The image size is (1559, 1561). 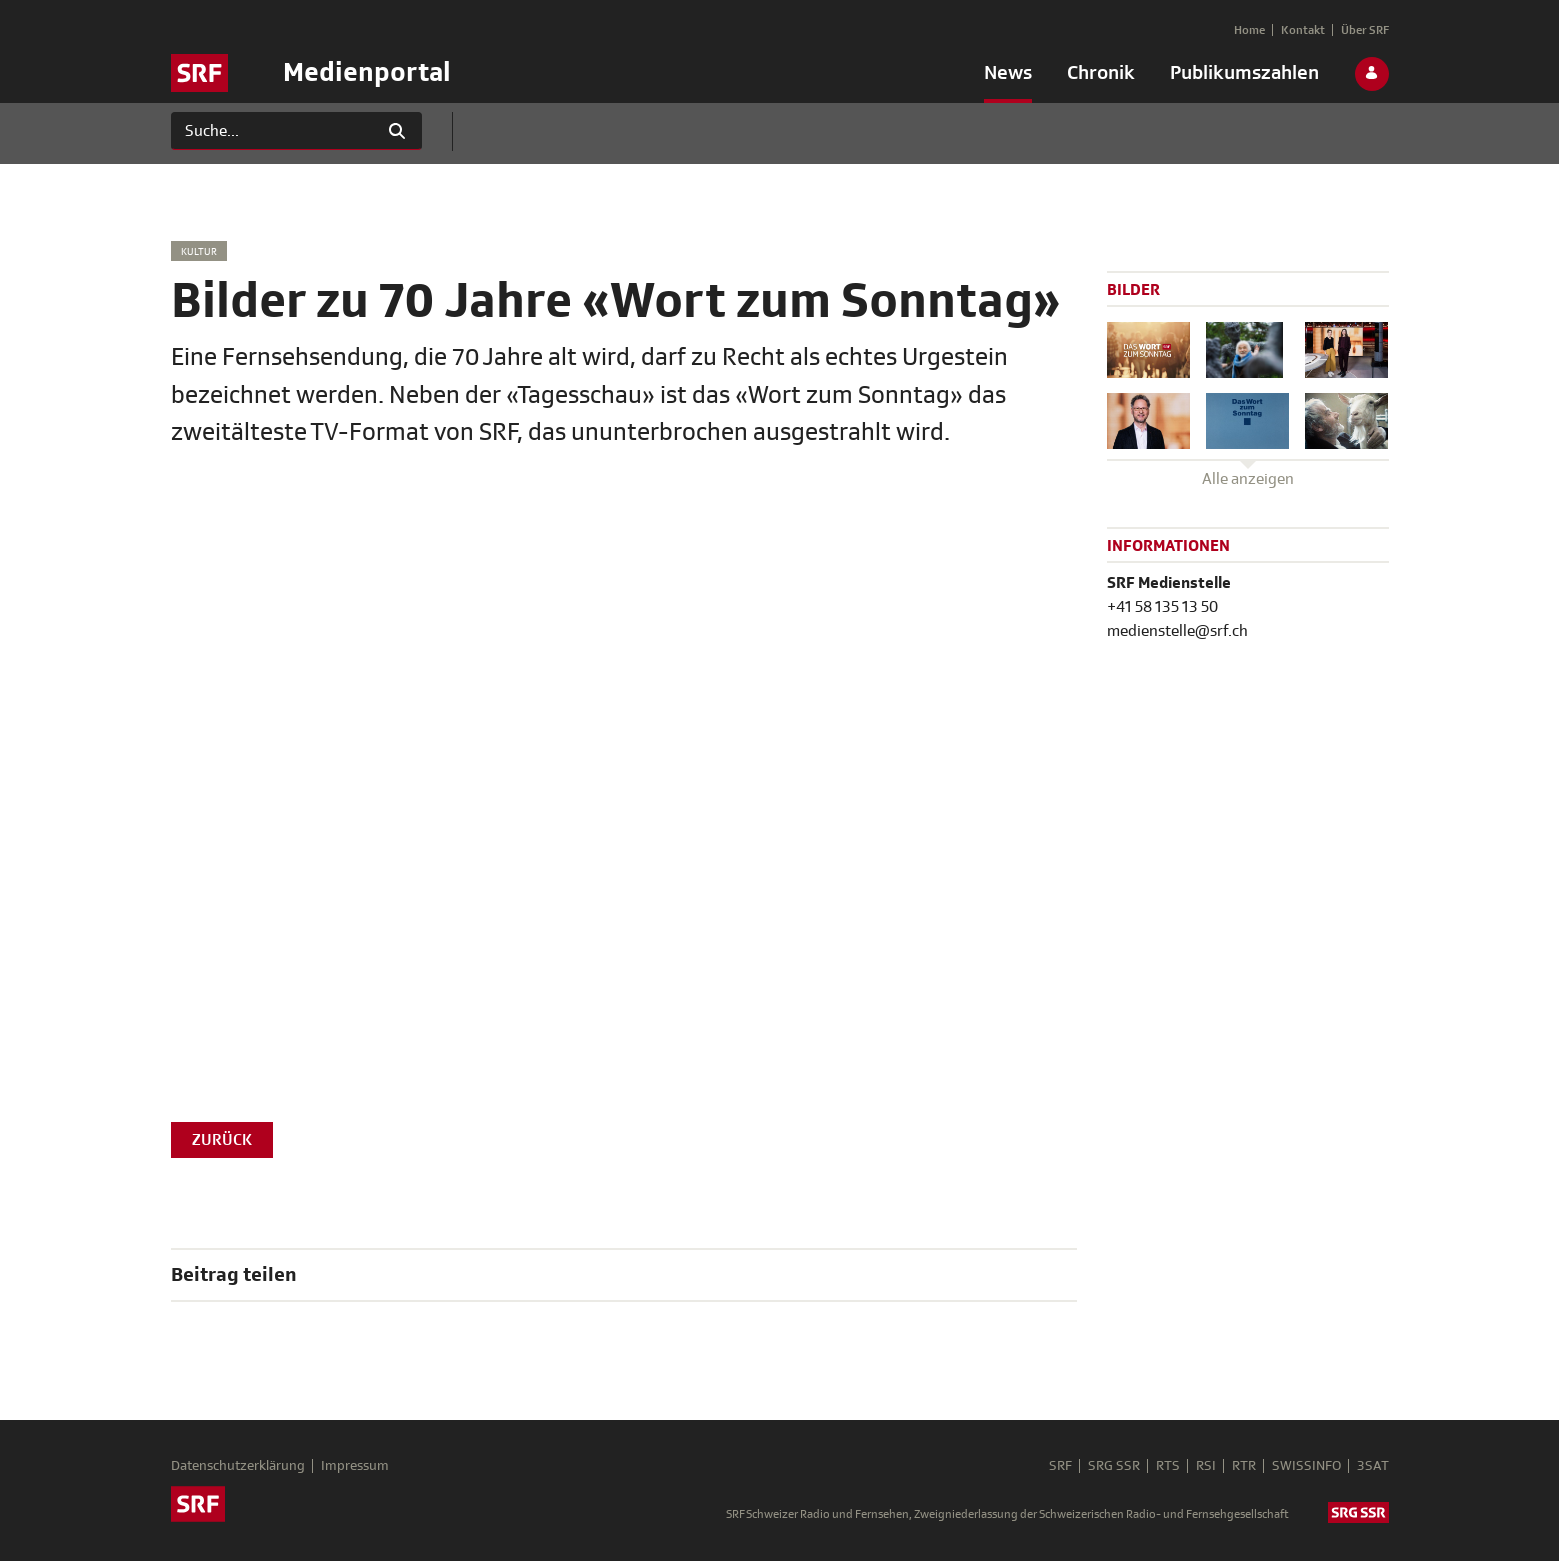 I want to click on +41 58 135 13 50, so click(x=1162, y=607).